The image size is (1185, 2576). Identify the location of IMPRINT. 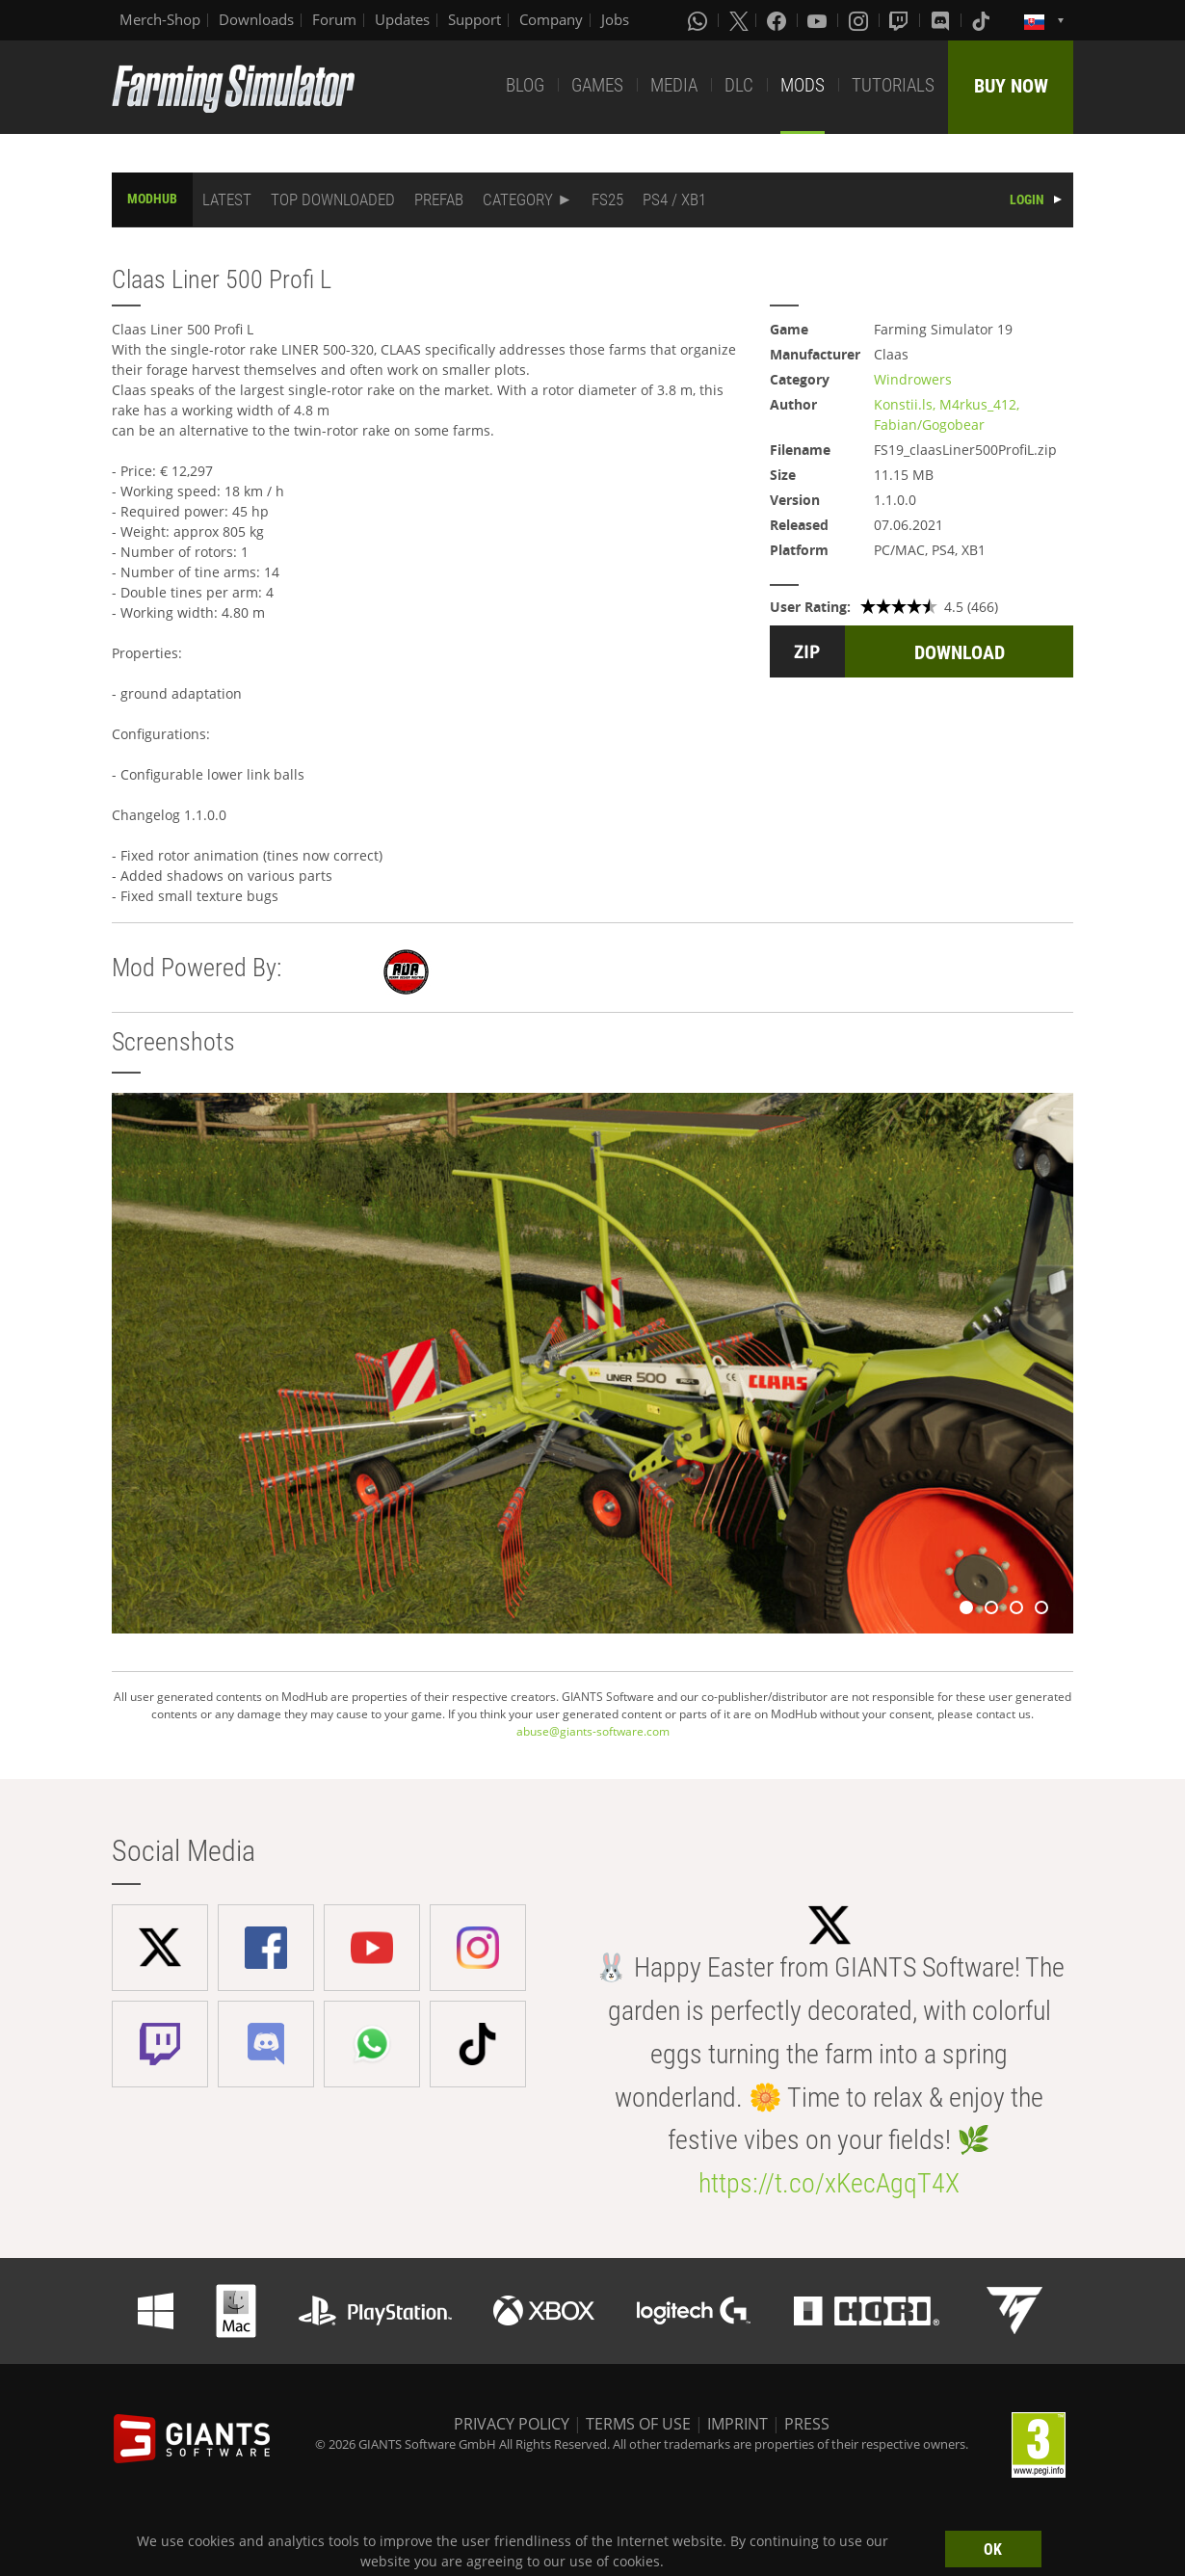
(737, 2423).